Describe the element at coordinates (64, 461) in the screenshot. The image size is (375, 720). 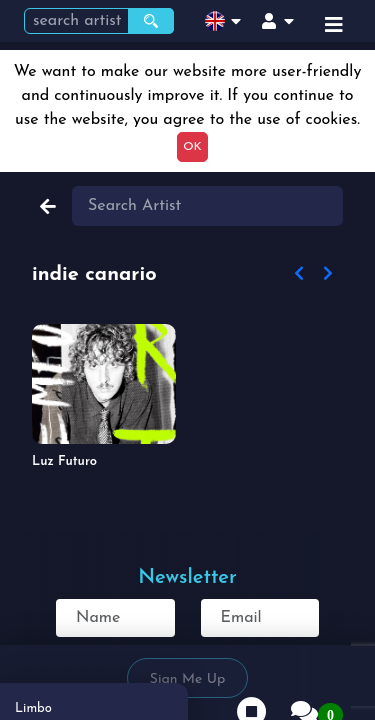
I see `Luz Futuro` at that location.